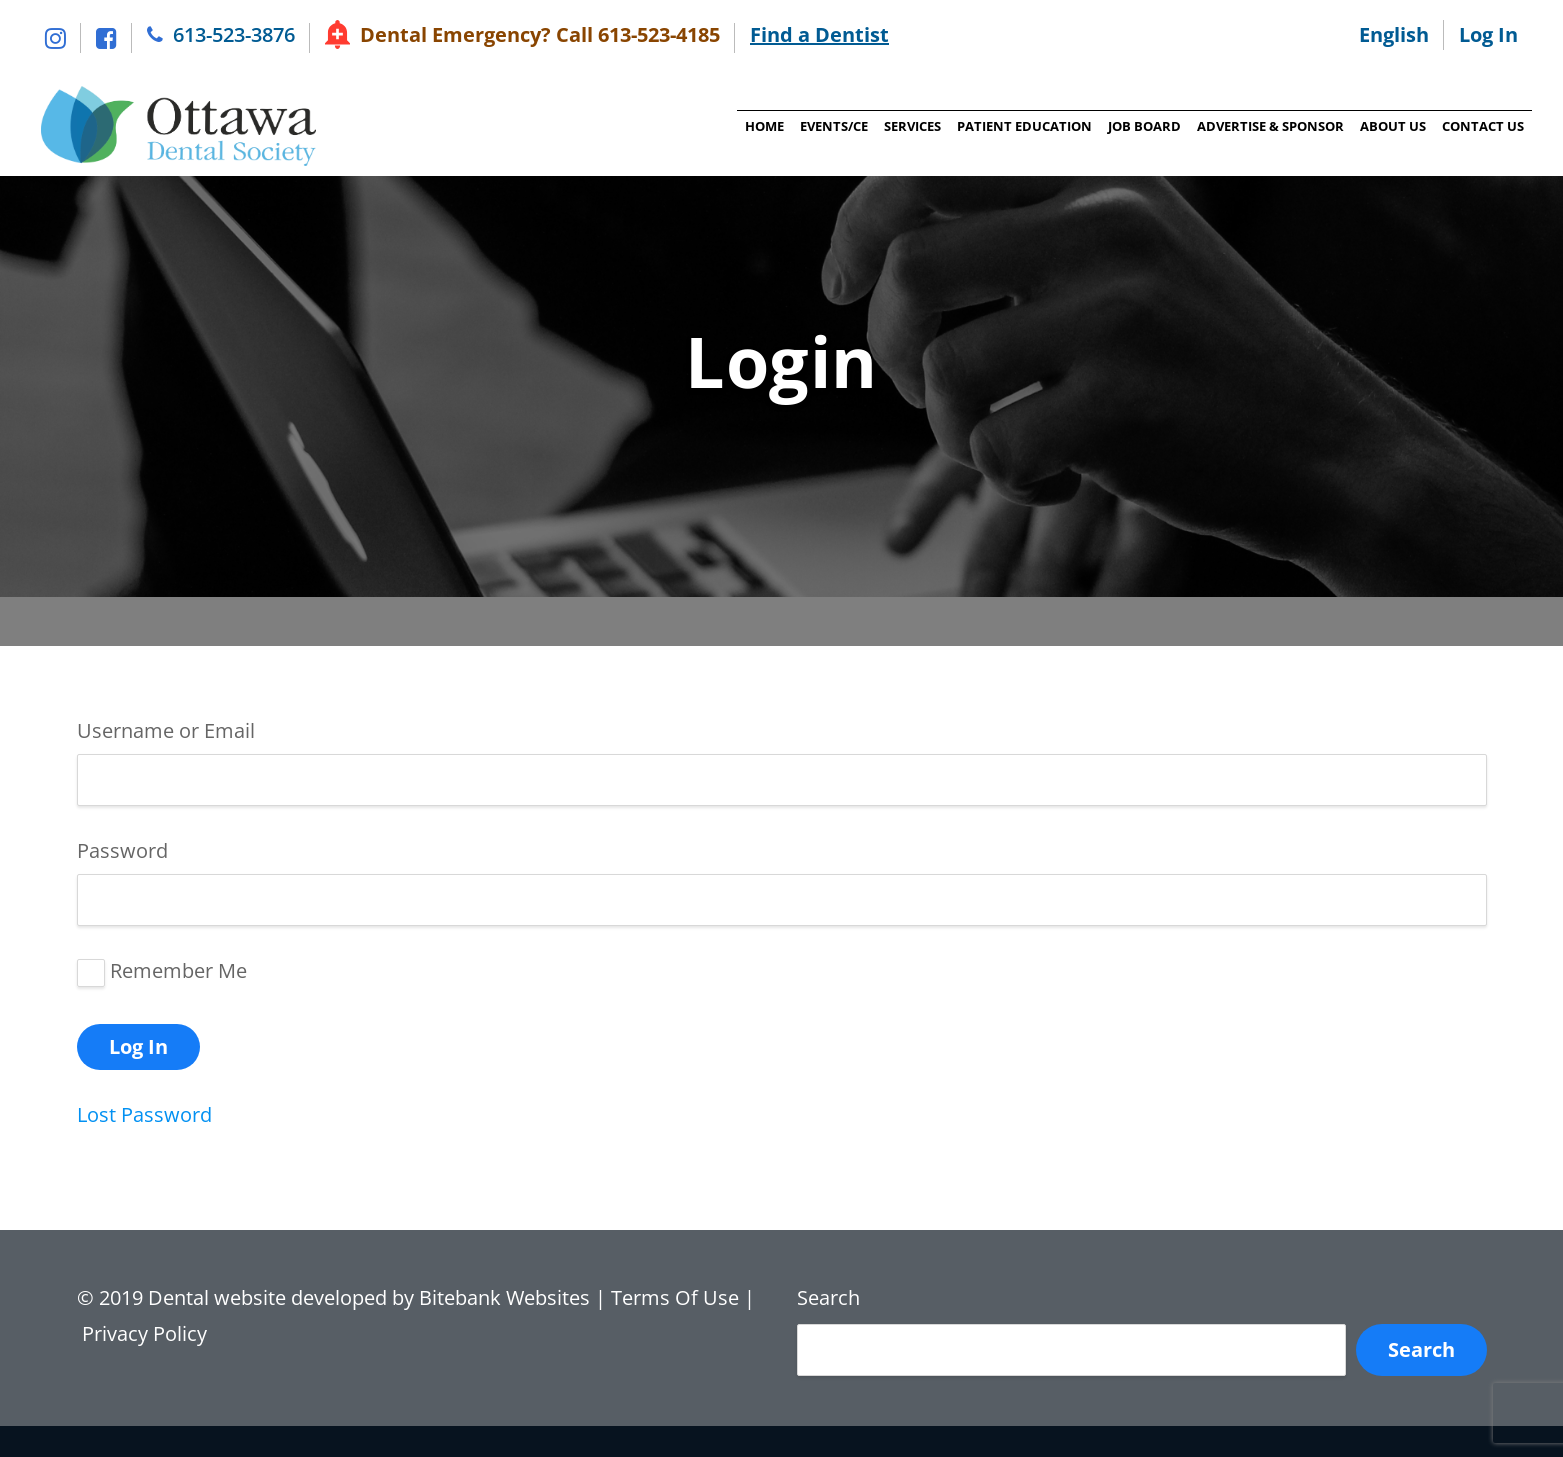 This screenshot has width=1563, height=1457. Describe the element at coordinates (675, 1297) in the screenshot. I see `Terms Of Use` at that location.